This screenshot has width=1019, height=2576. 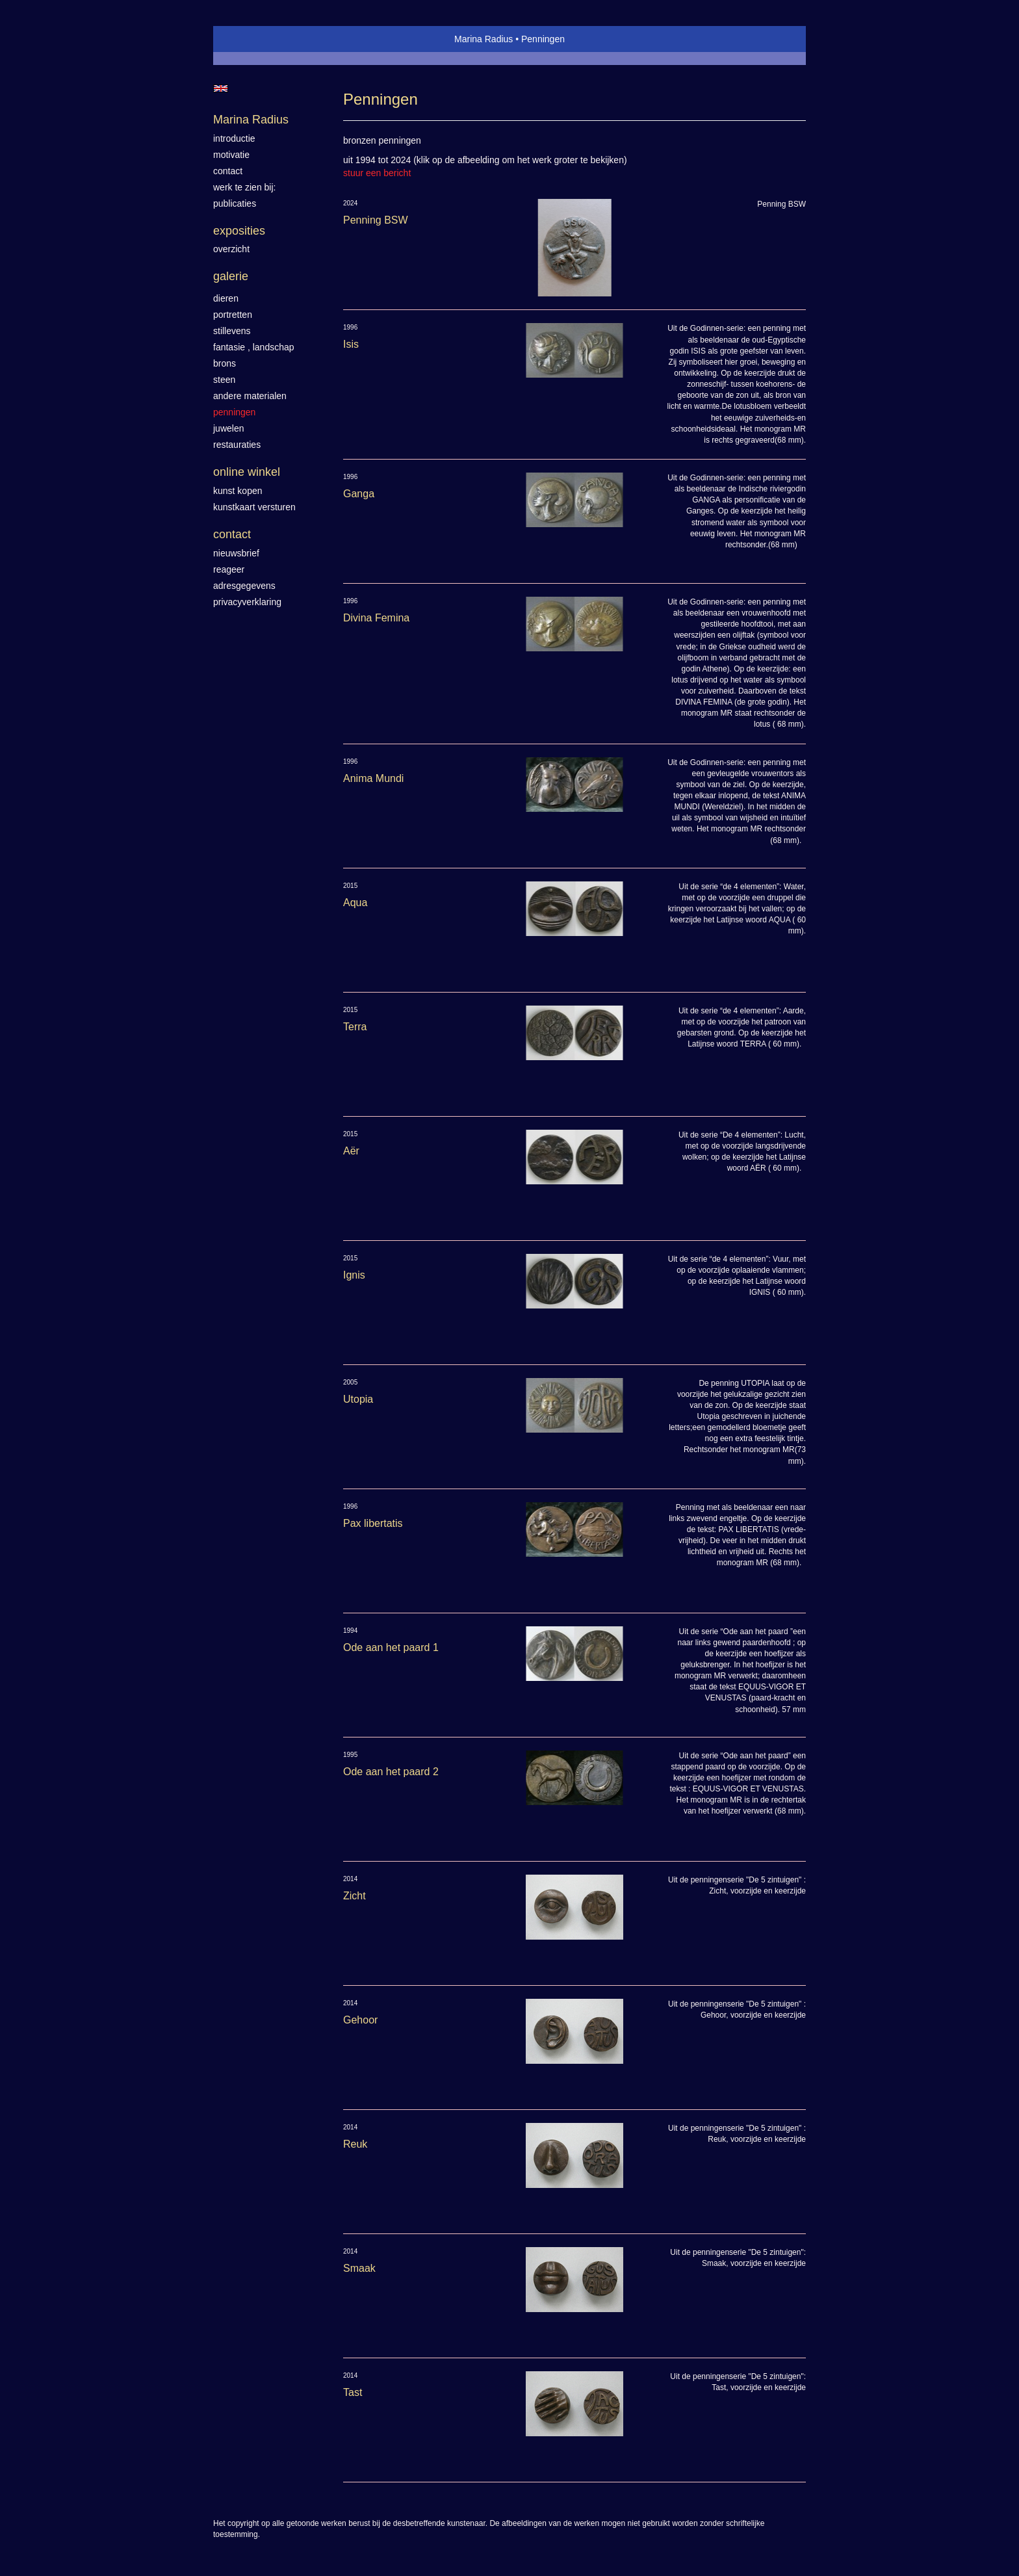 What do you see at coordinates (228, 428) in the screenshot?
I see `Juwelen` at bounding box center [228, 428].